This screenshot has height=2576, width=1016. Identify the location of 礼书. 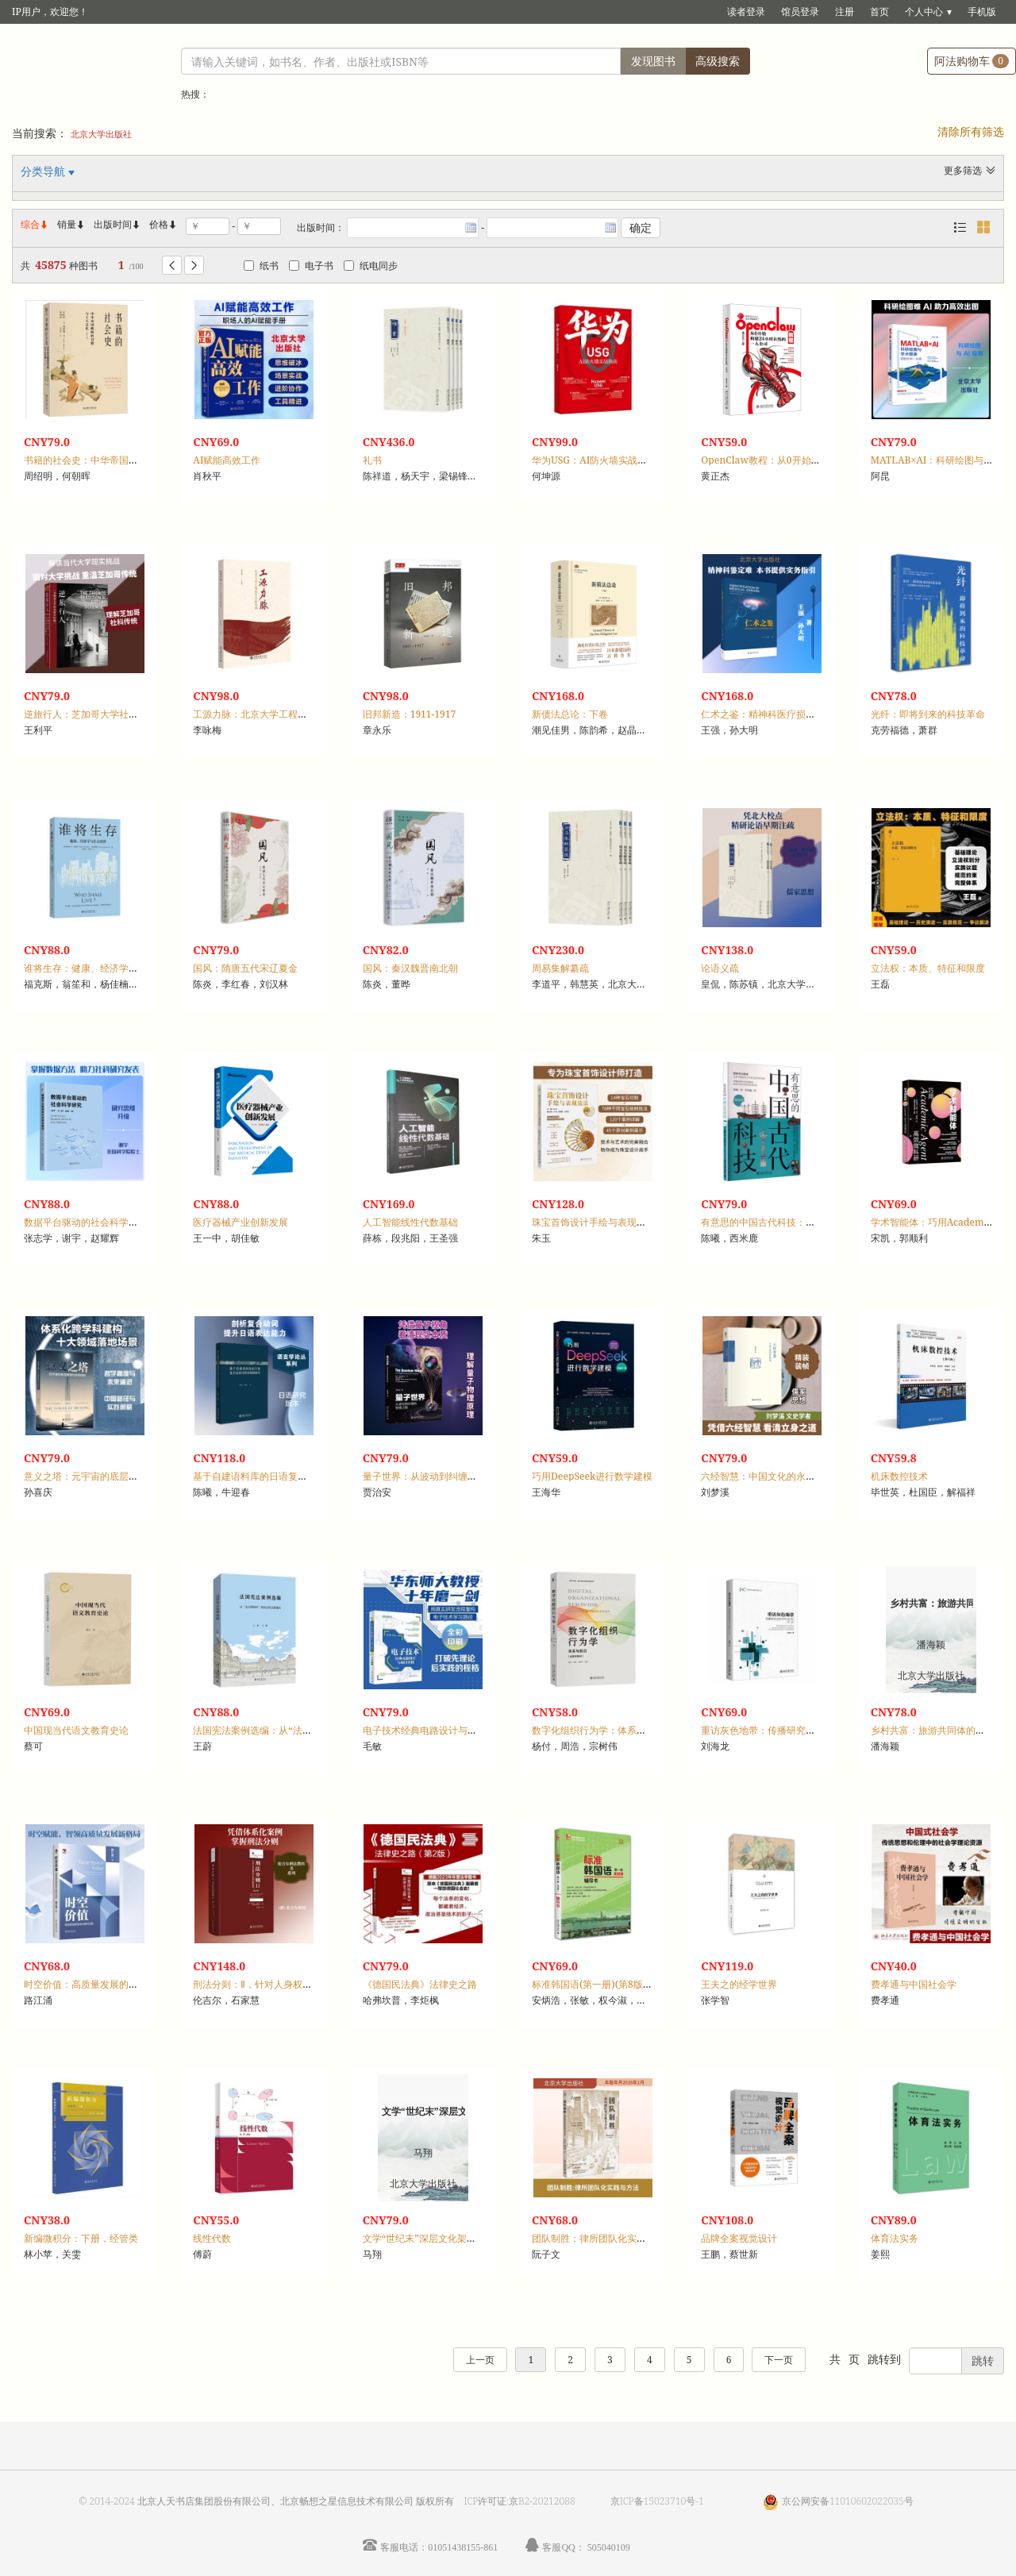
(372, 460).